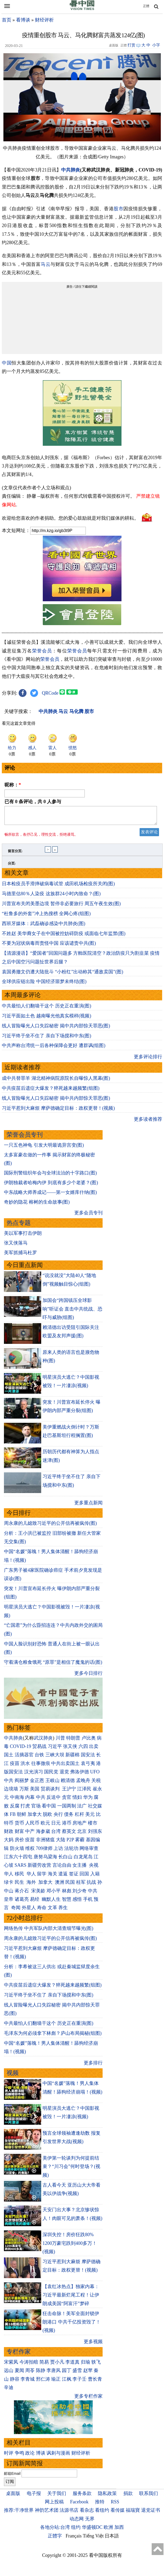 This screenshot has width=164, height=2576. I want to click on 养生, so click(63, 1910).